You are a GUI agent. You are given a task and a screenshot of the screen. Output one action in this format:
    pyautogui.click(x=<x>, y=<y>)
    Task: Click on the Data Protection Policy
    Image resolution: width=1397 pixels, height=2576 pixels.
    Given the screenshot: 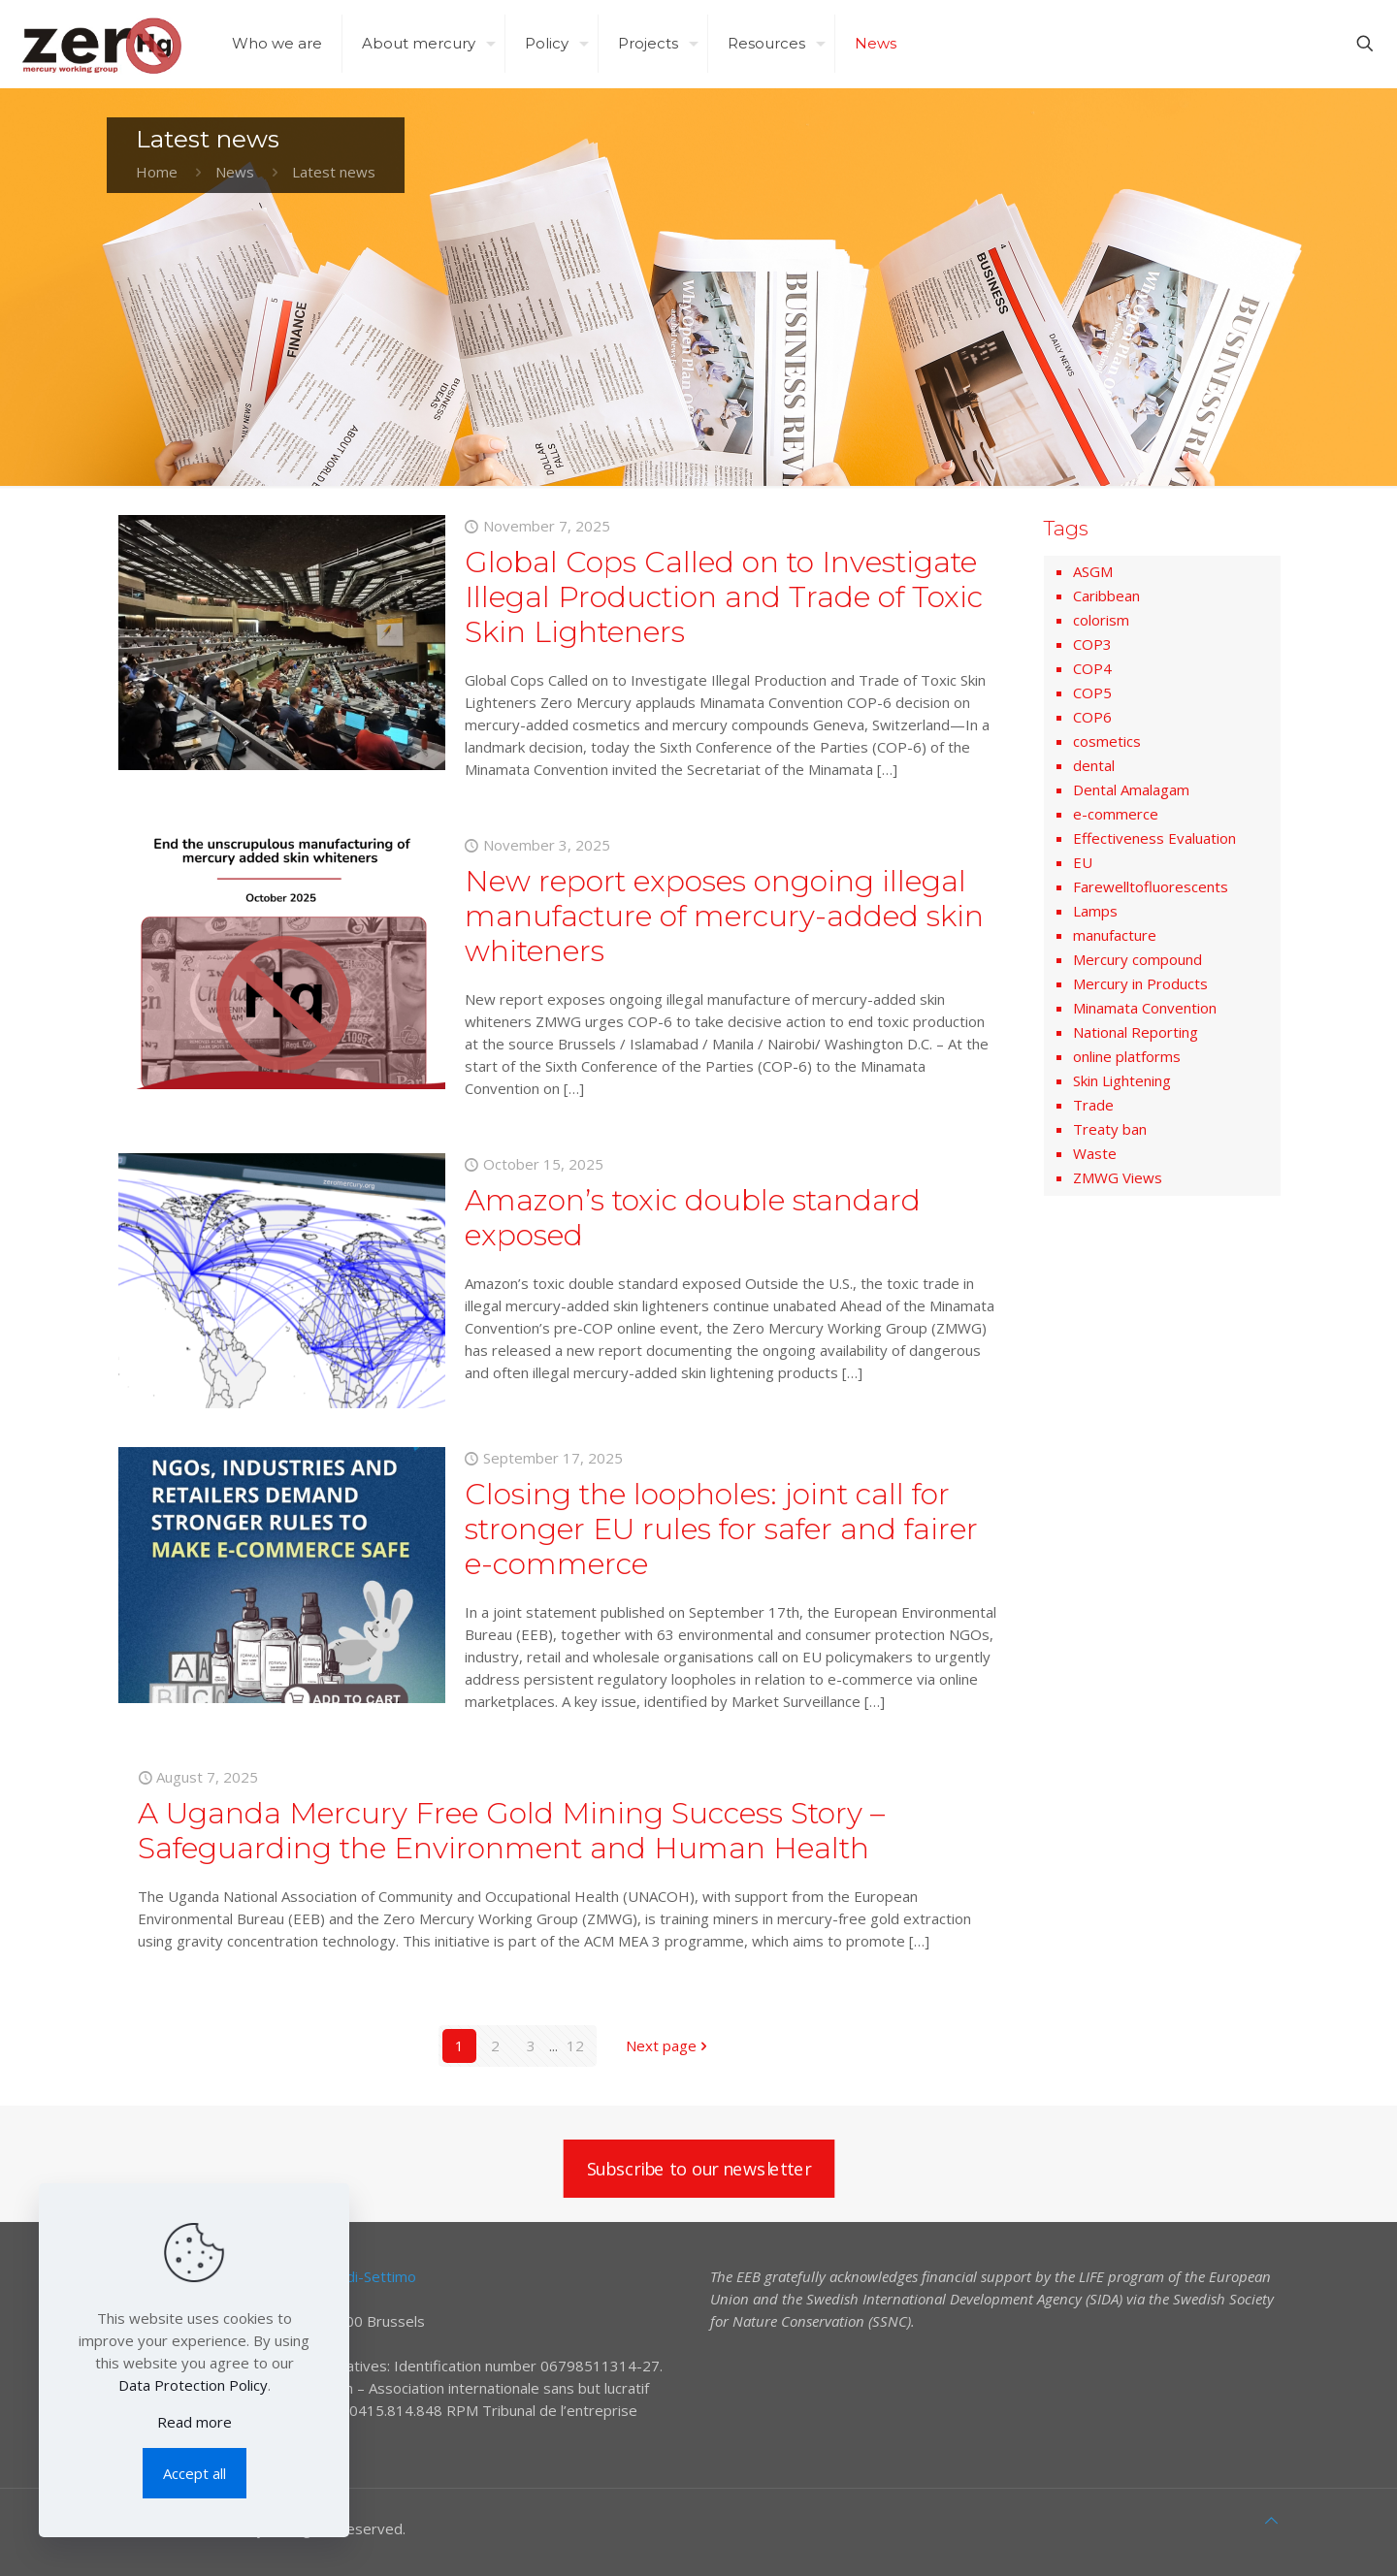 What is the action you would take?
    pyautogui.click(x=193, y=2385)
    